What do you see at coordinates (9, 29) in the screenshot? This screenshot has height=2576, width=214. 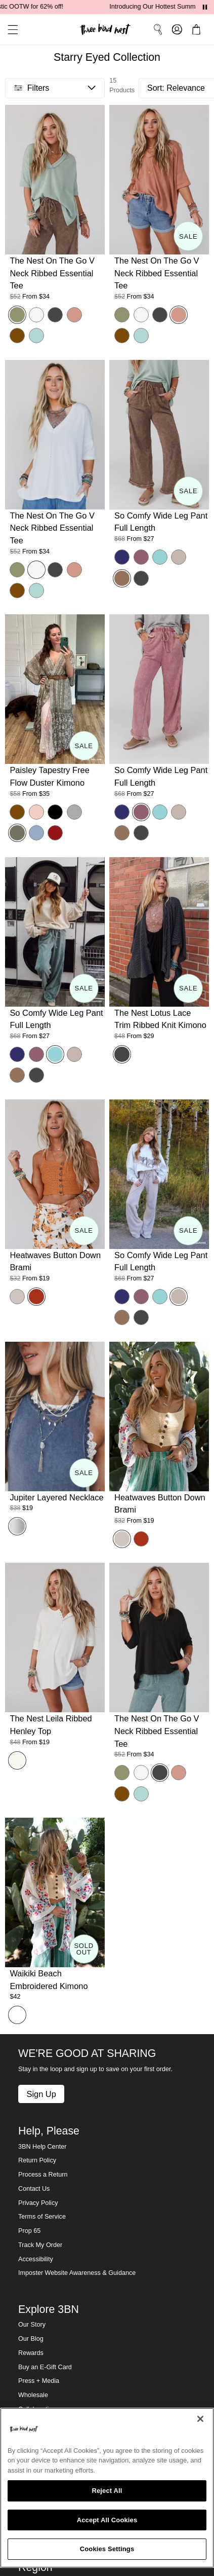 I see `[button]` at bounding box center [9, 29].